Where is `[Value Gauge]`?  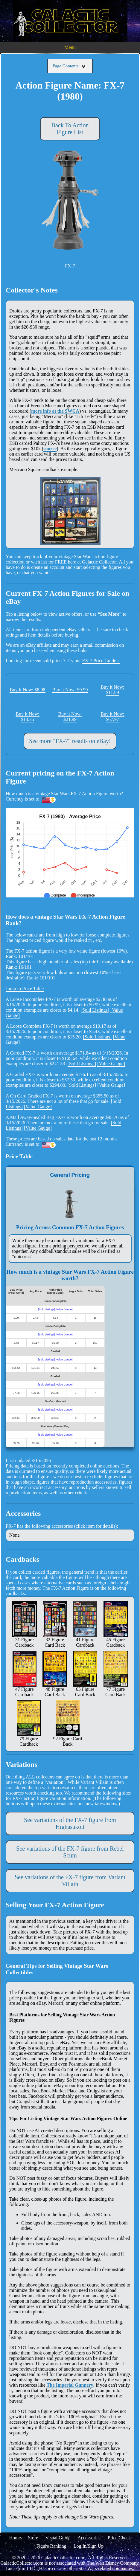 [Value Gauge] is located at coordinates (111, 1063).